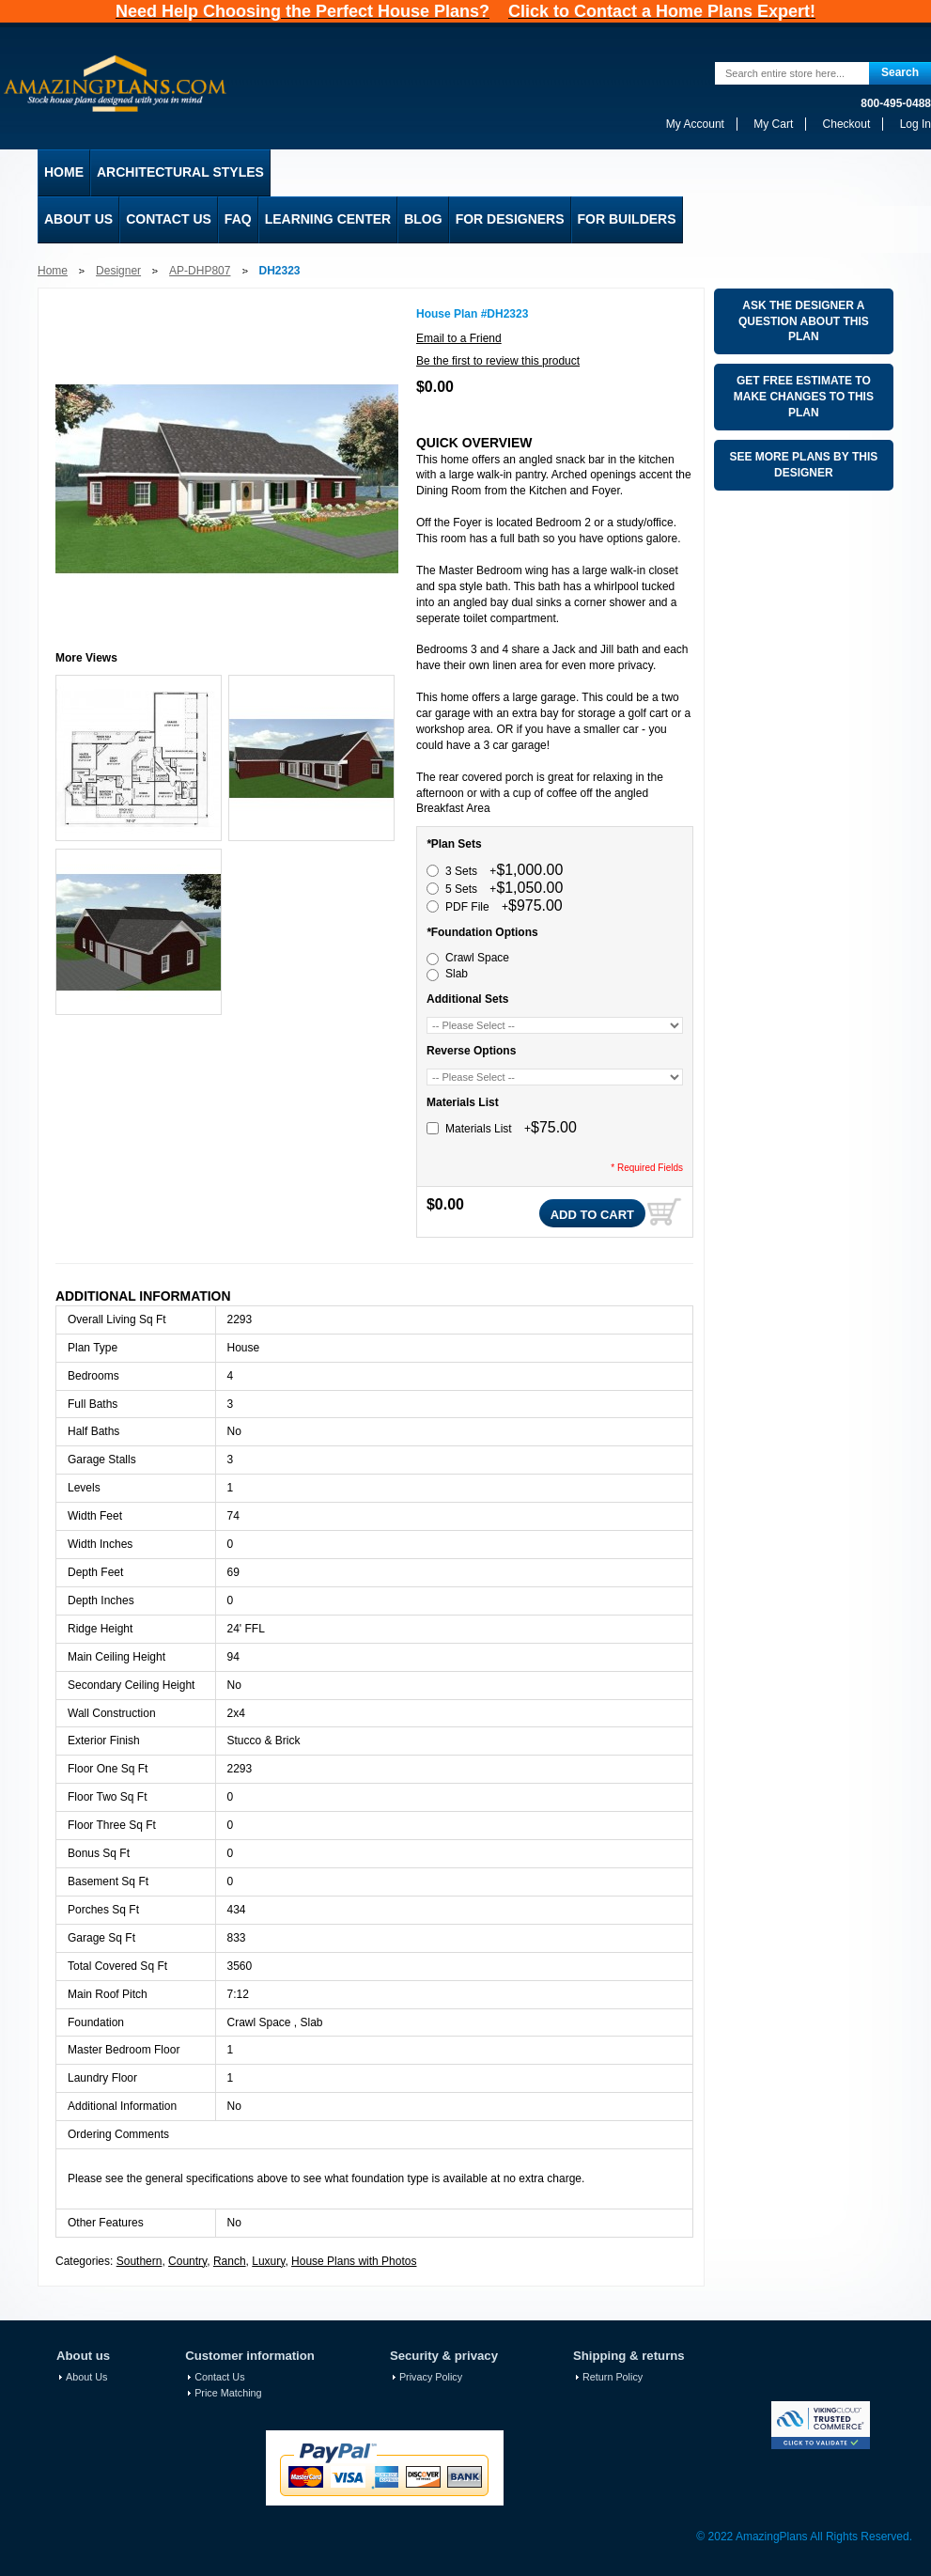 This screenshot has height=2576, width=931. Describe the element at coordinates (459, 338) in the screenshot. I see `Email to a Friend` at that location.